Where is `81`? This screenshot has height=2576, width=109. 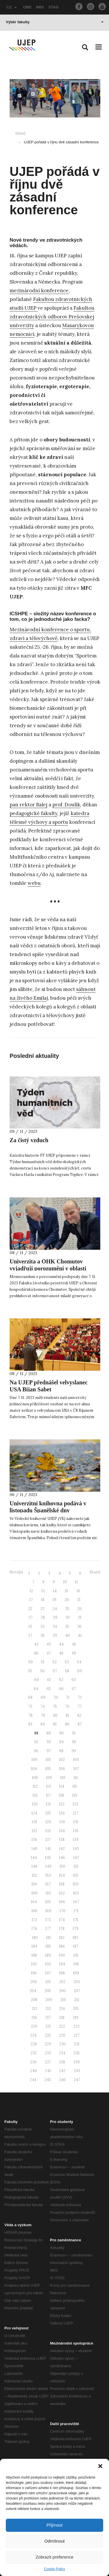
81 is located at coordinates (67, 1715).